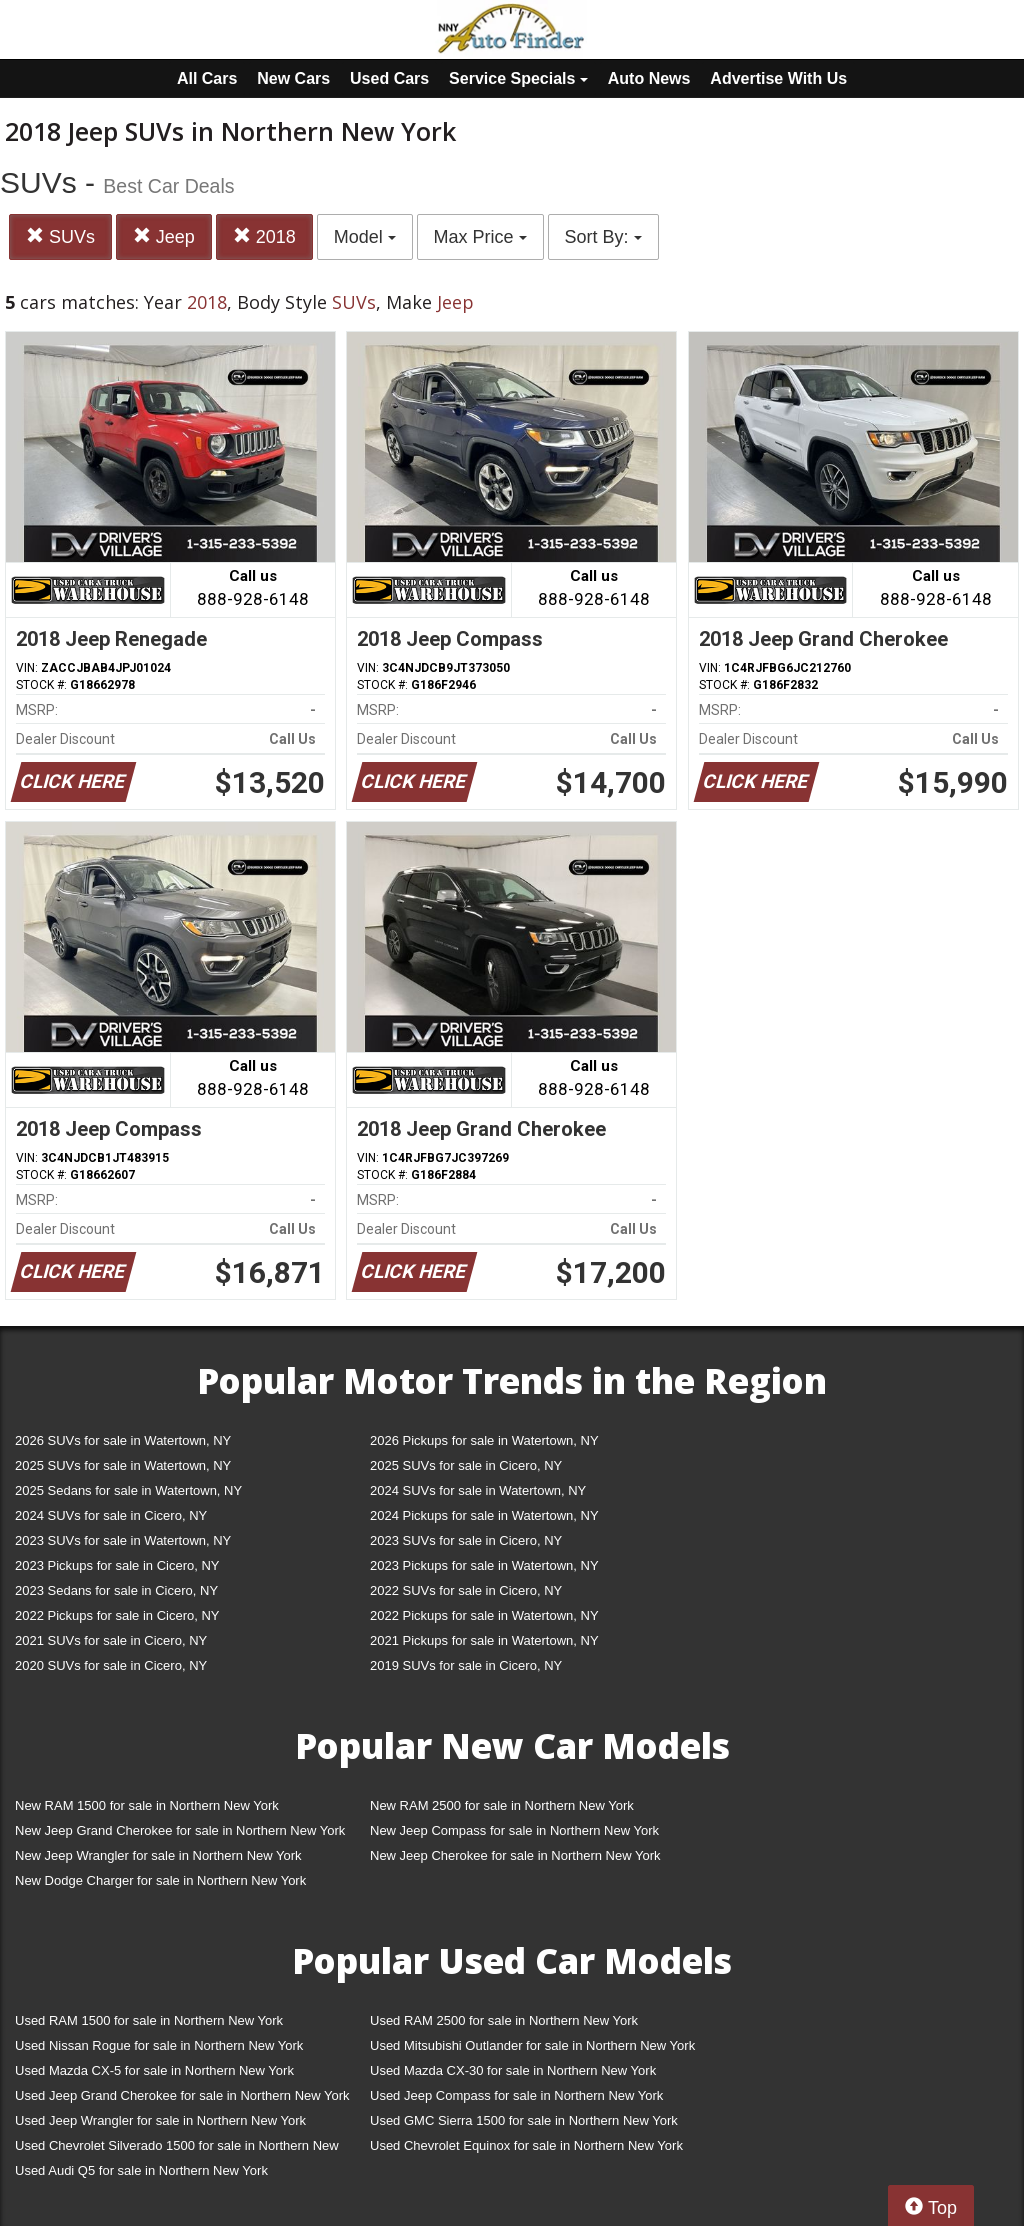 Image resolution: width=1024 pixels, height=2226 pixels. Describe the element at coordinates (524, 2120) in the screenshot. I see `Used GMC Sierra 1500 for sale in Northern New York` at that location.